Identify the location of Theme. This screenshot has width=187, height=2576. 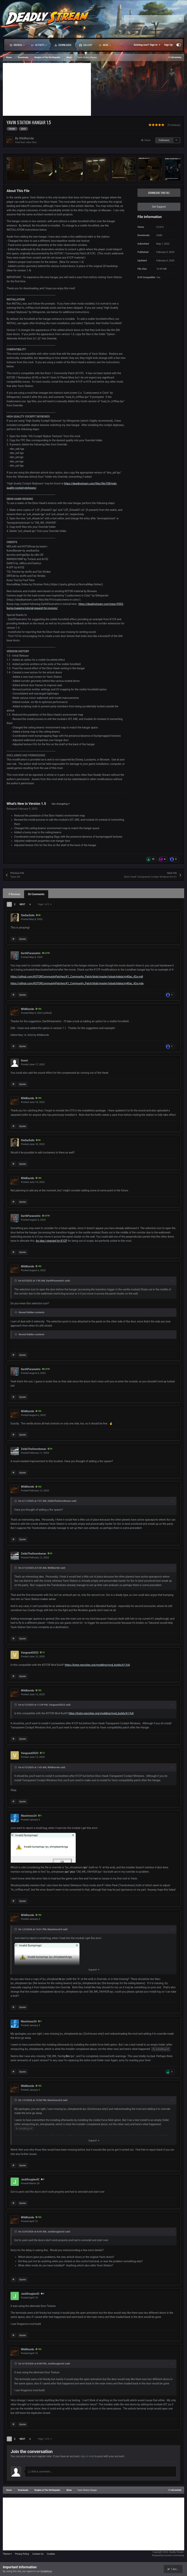
(7, 2554).